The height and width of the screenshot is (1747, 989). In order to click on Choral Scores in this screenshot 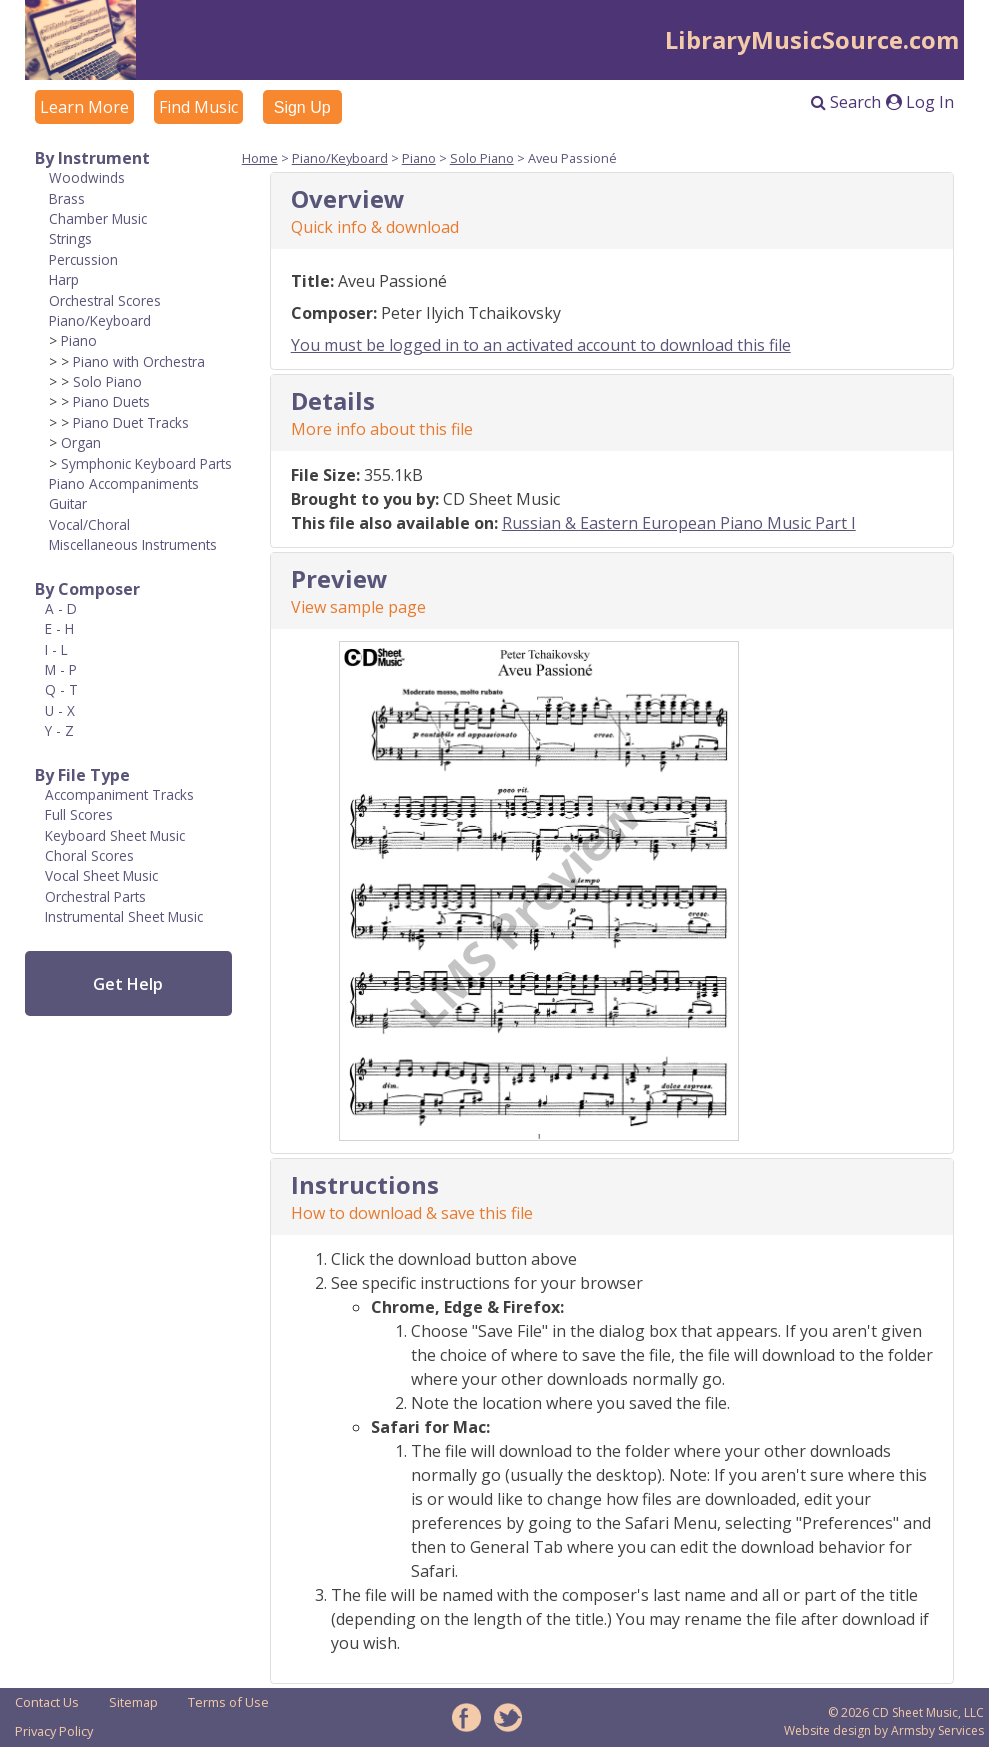, I will do `click(89, 855)`.